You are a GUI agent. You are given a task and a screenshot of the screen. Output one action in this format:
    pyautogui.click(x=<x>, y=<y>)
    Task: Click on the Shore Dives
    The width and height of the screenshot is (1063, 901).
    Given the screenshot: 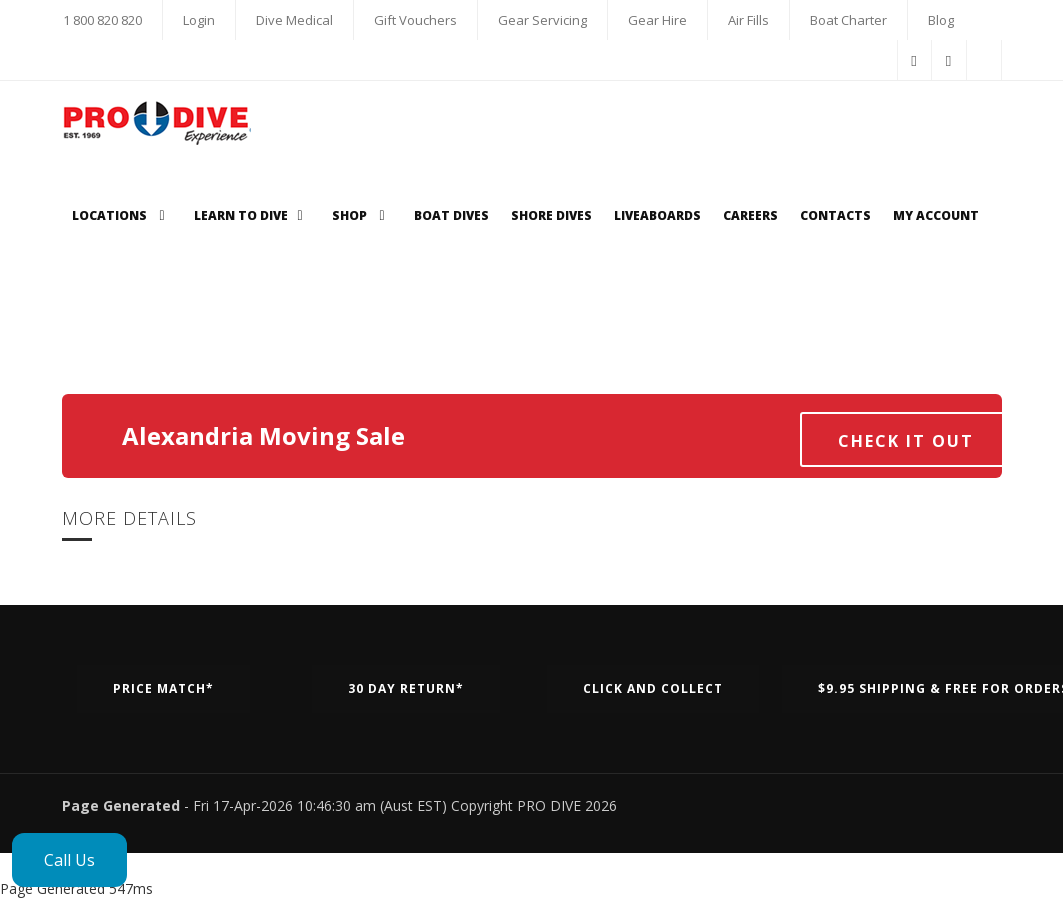 What is the action you would take?
    pyautogui.click(x=551, y=215)
    